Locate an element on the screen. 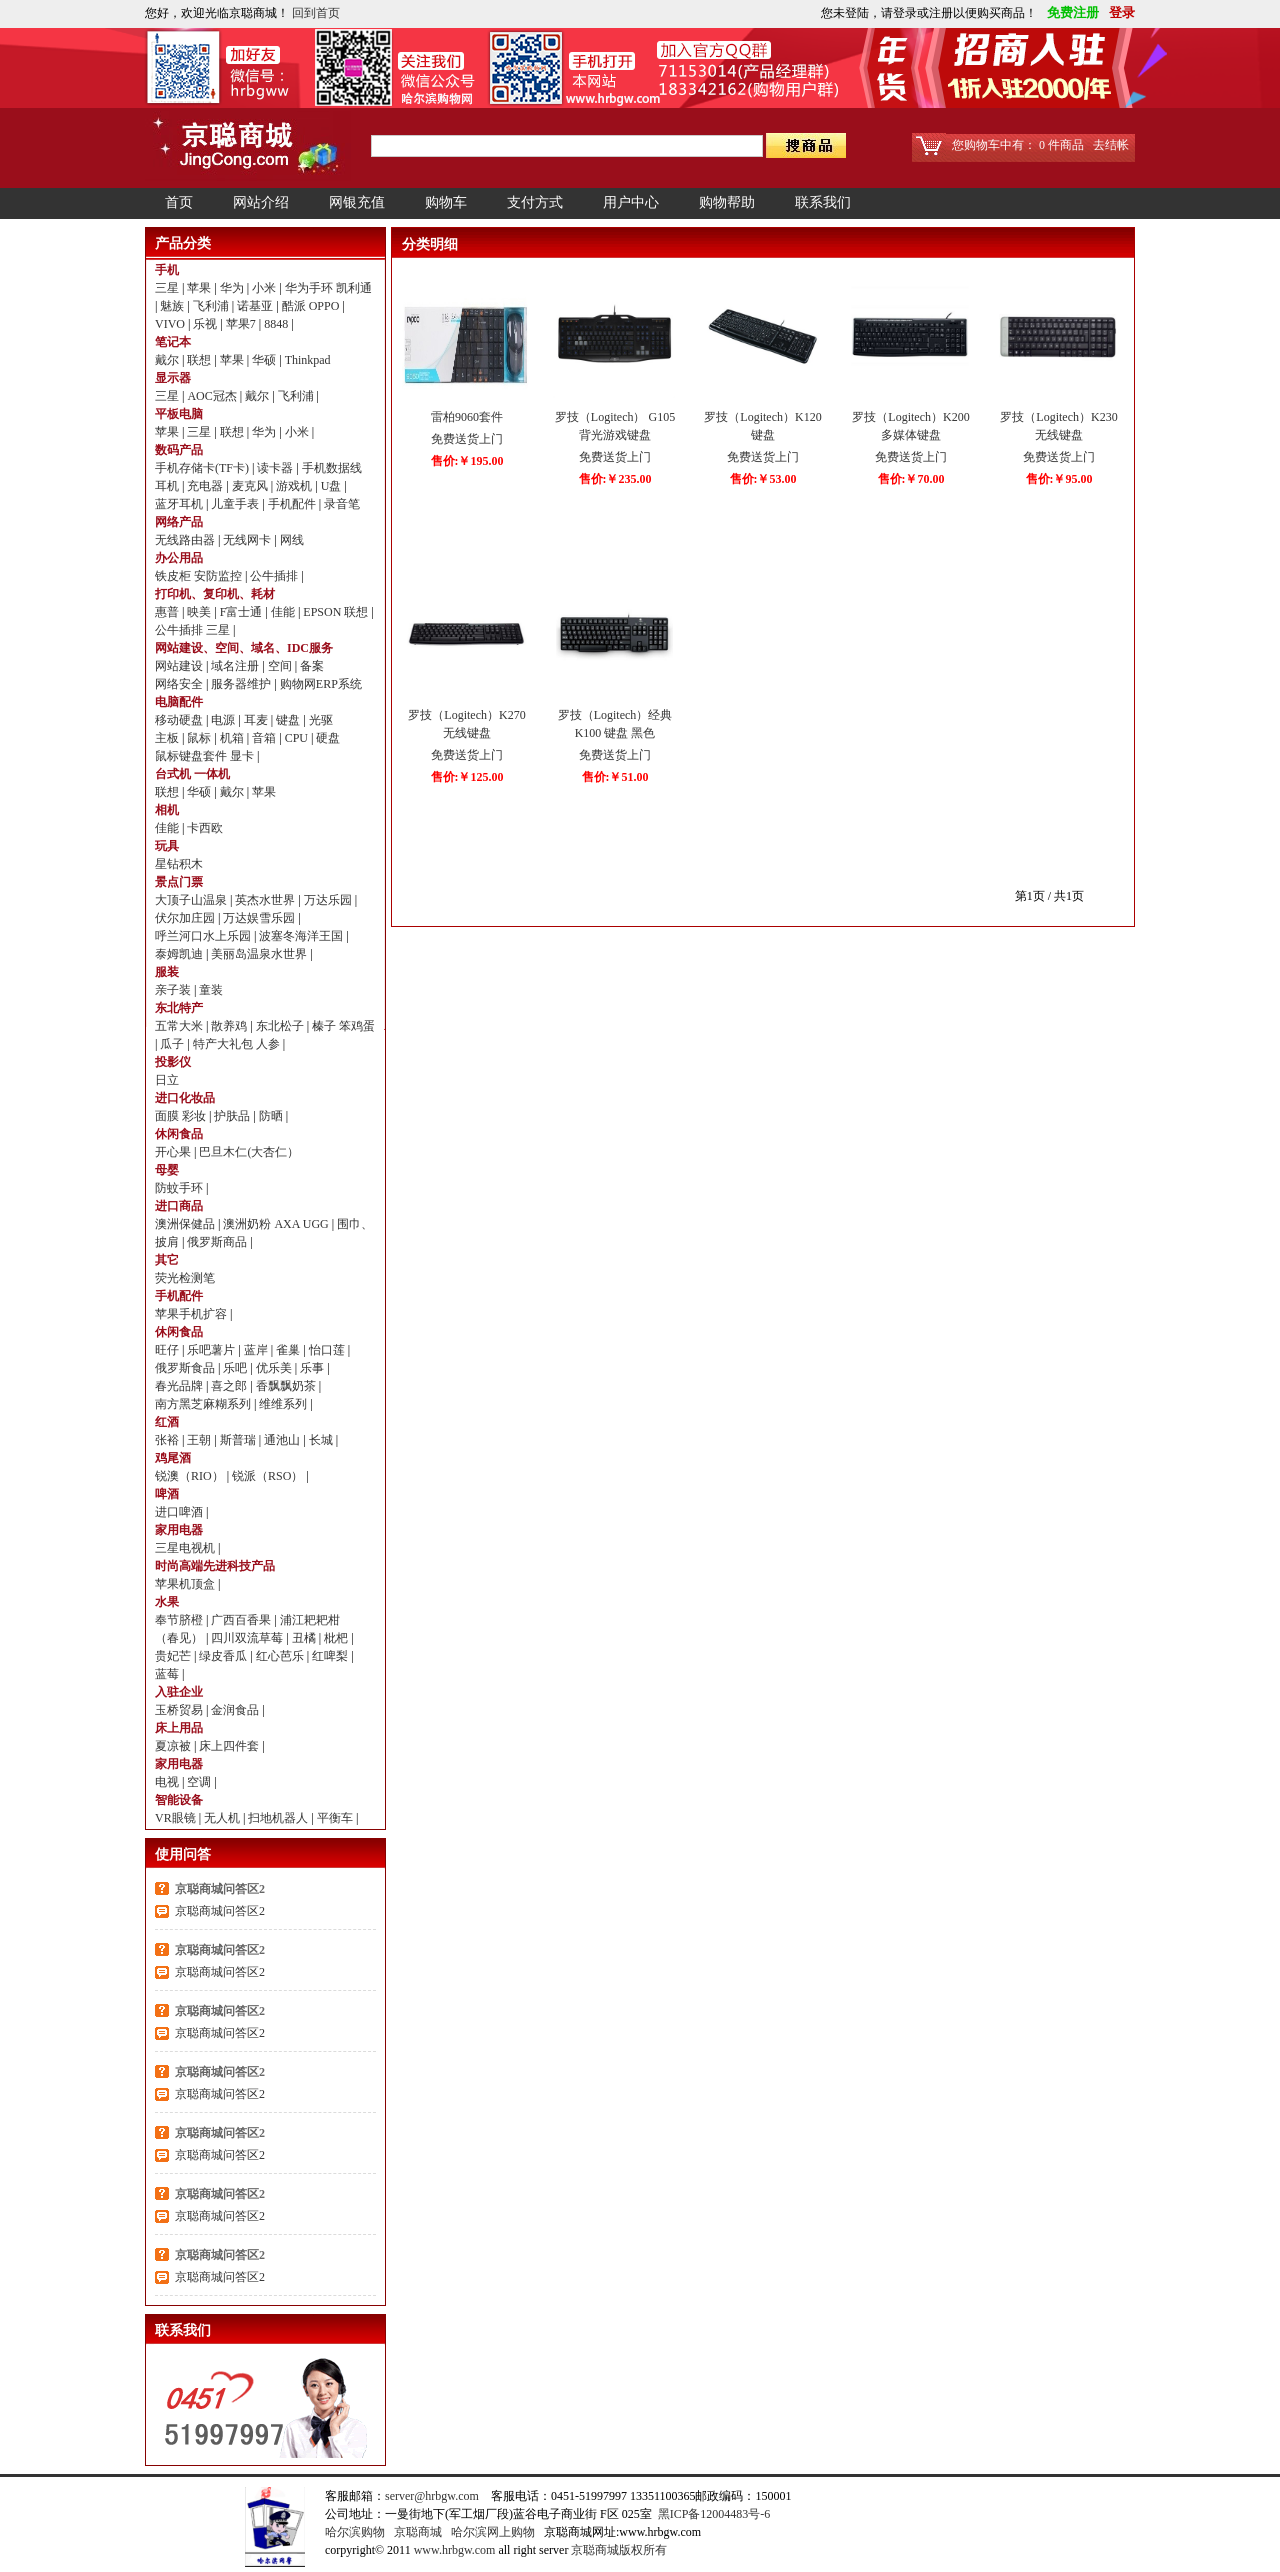  维维系列 is located at coordinates (284, 1404).